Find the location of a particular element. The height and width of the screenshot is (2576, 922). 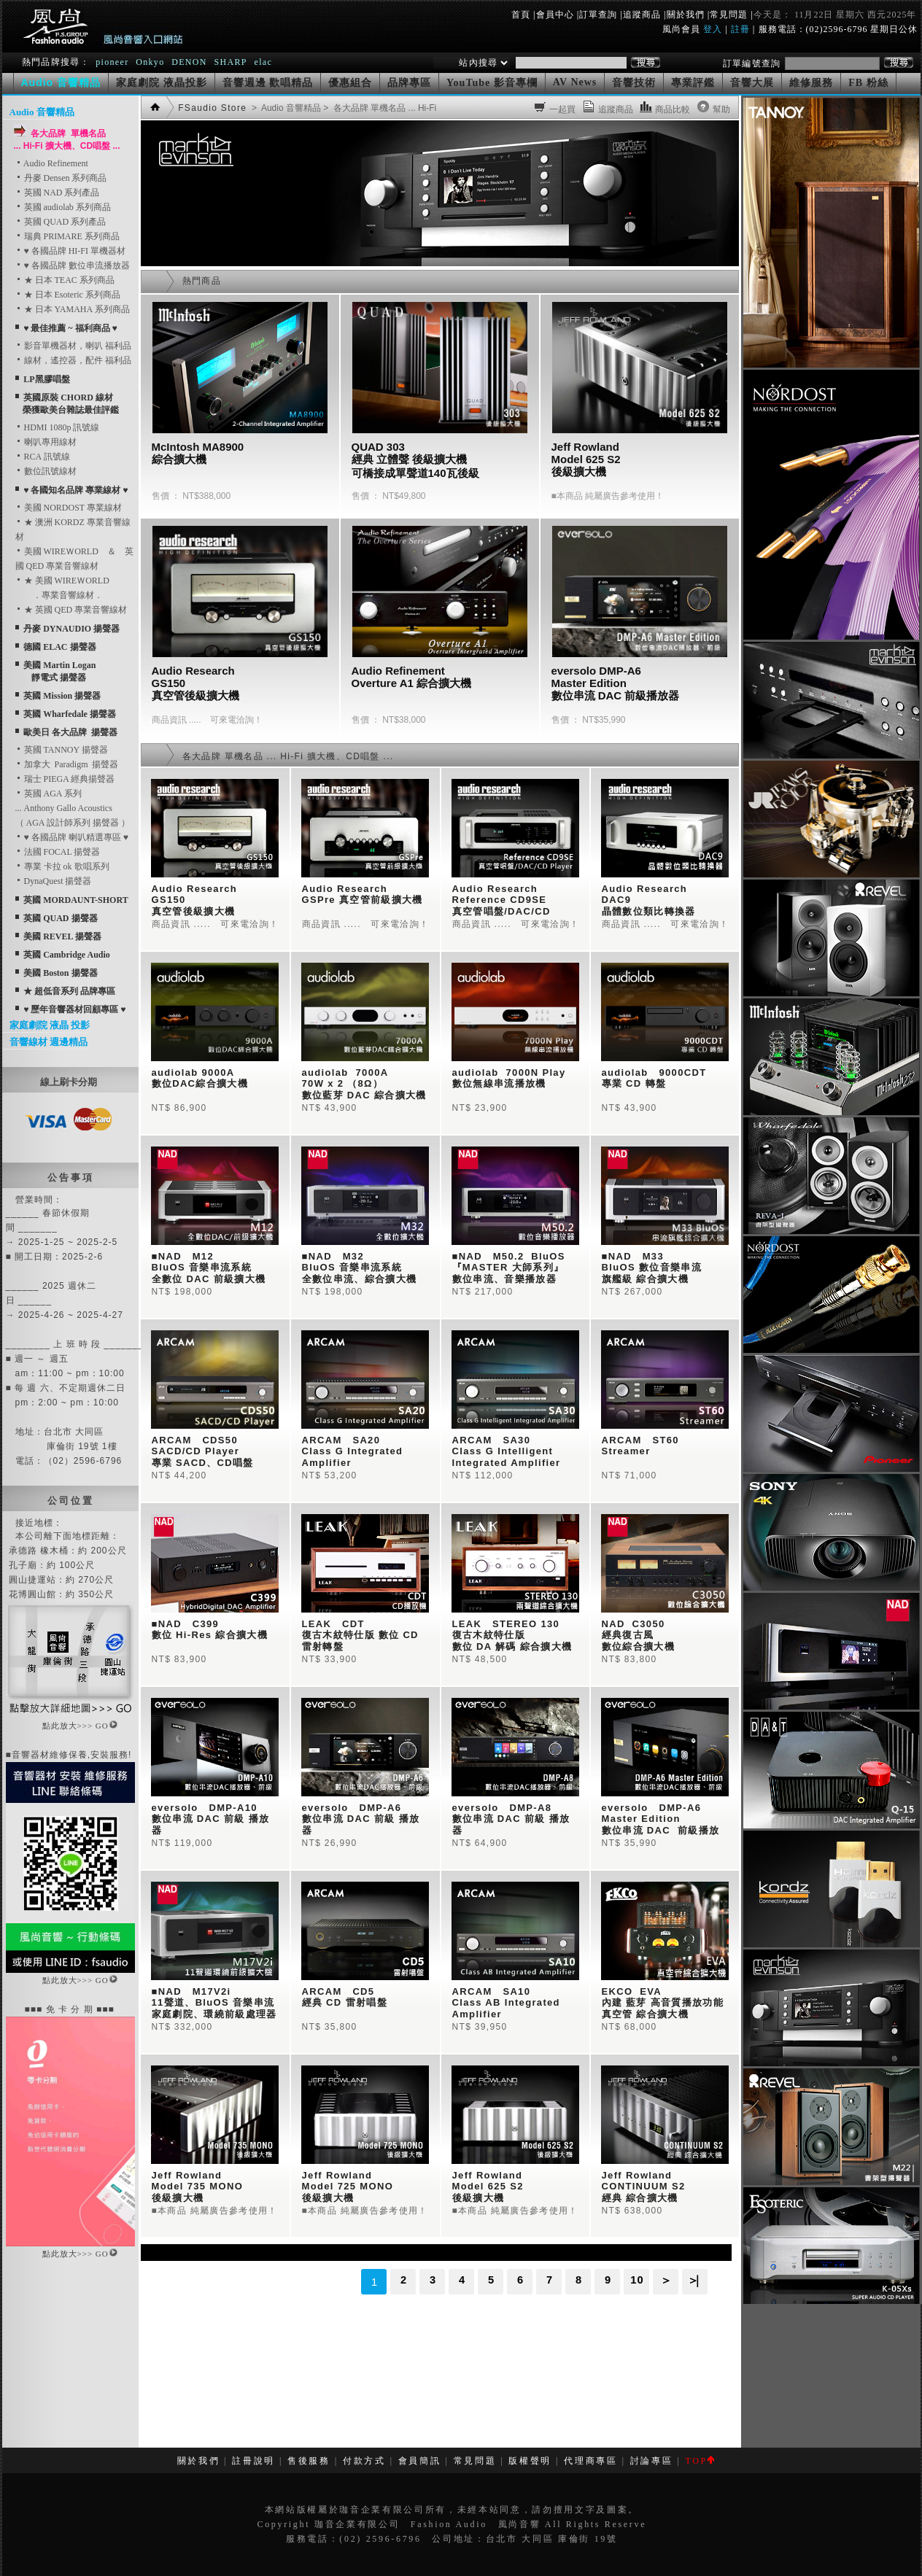

丹麥 DYNAUDIO 揚聲器 is located at coordinates (71, 629).